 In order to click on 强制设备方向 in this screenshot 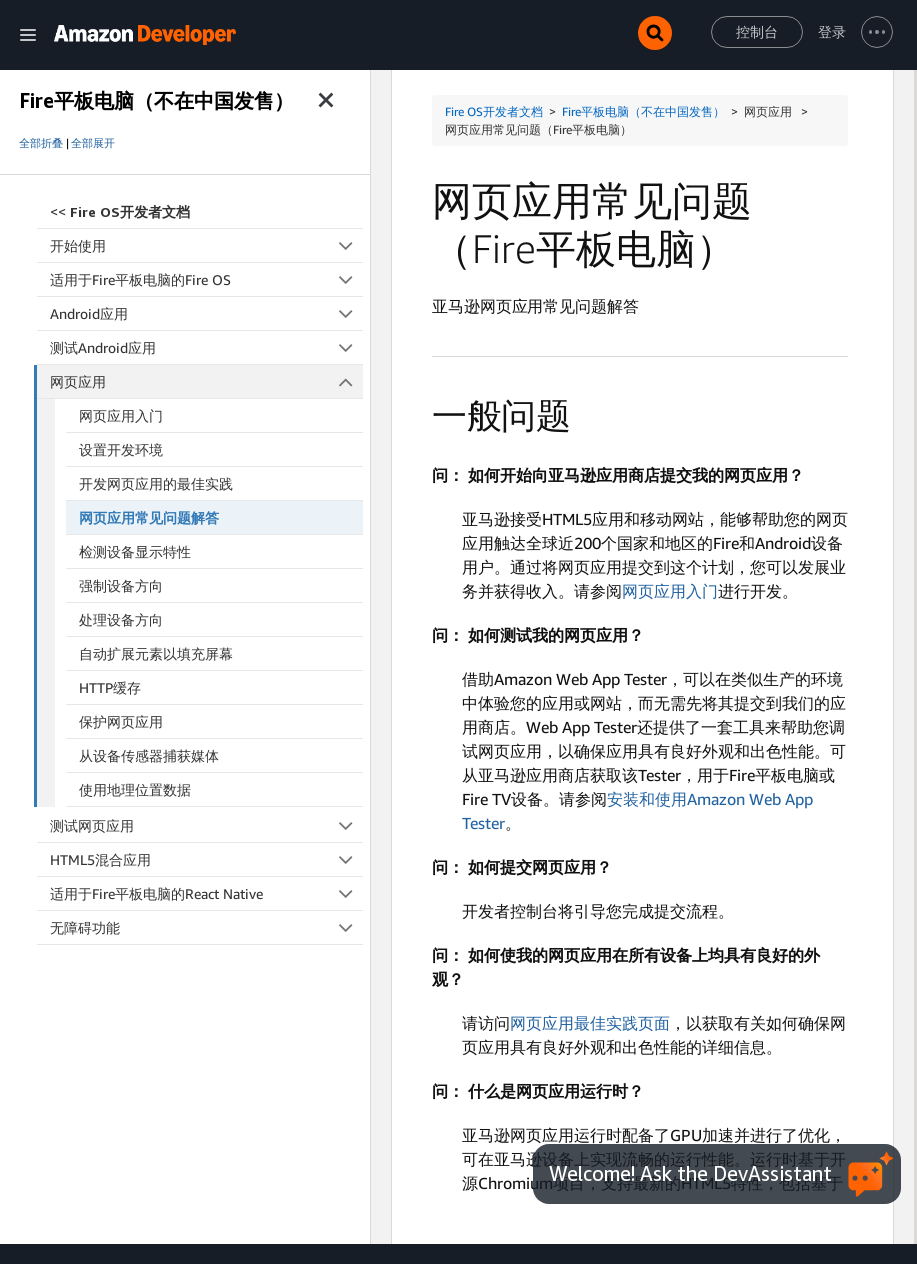, I will do `click(121, 585)`.